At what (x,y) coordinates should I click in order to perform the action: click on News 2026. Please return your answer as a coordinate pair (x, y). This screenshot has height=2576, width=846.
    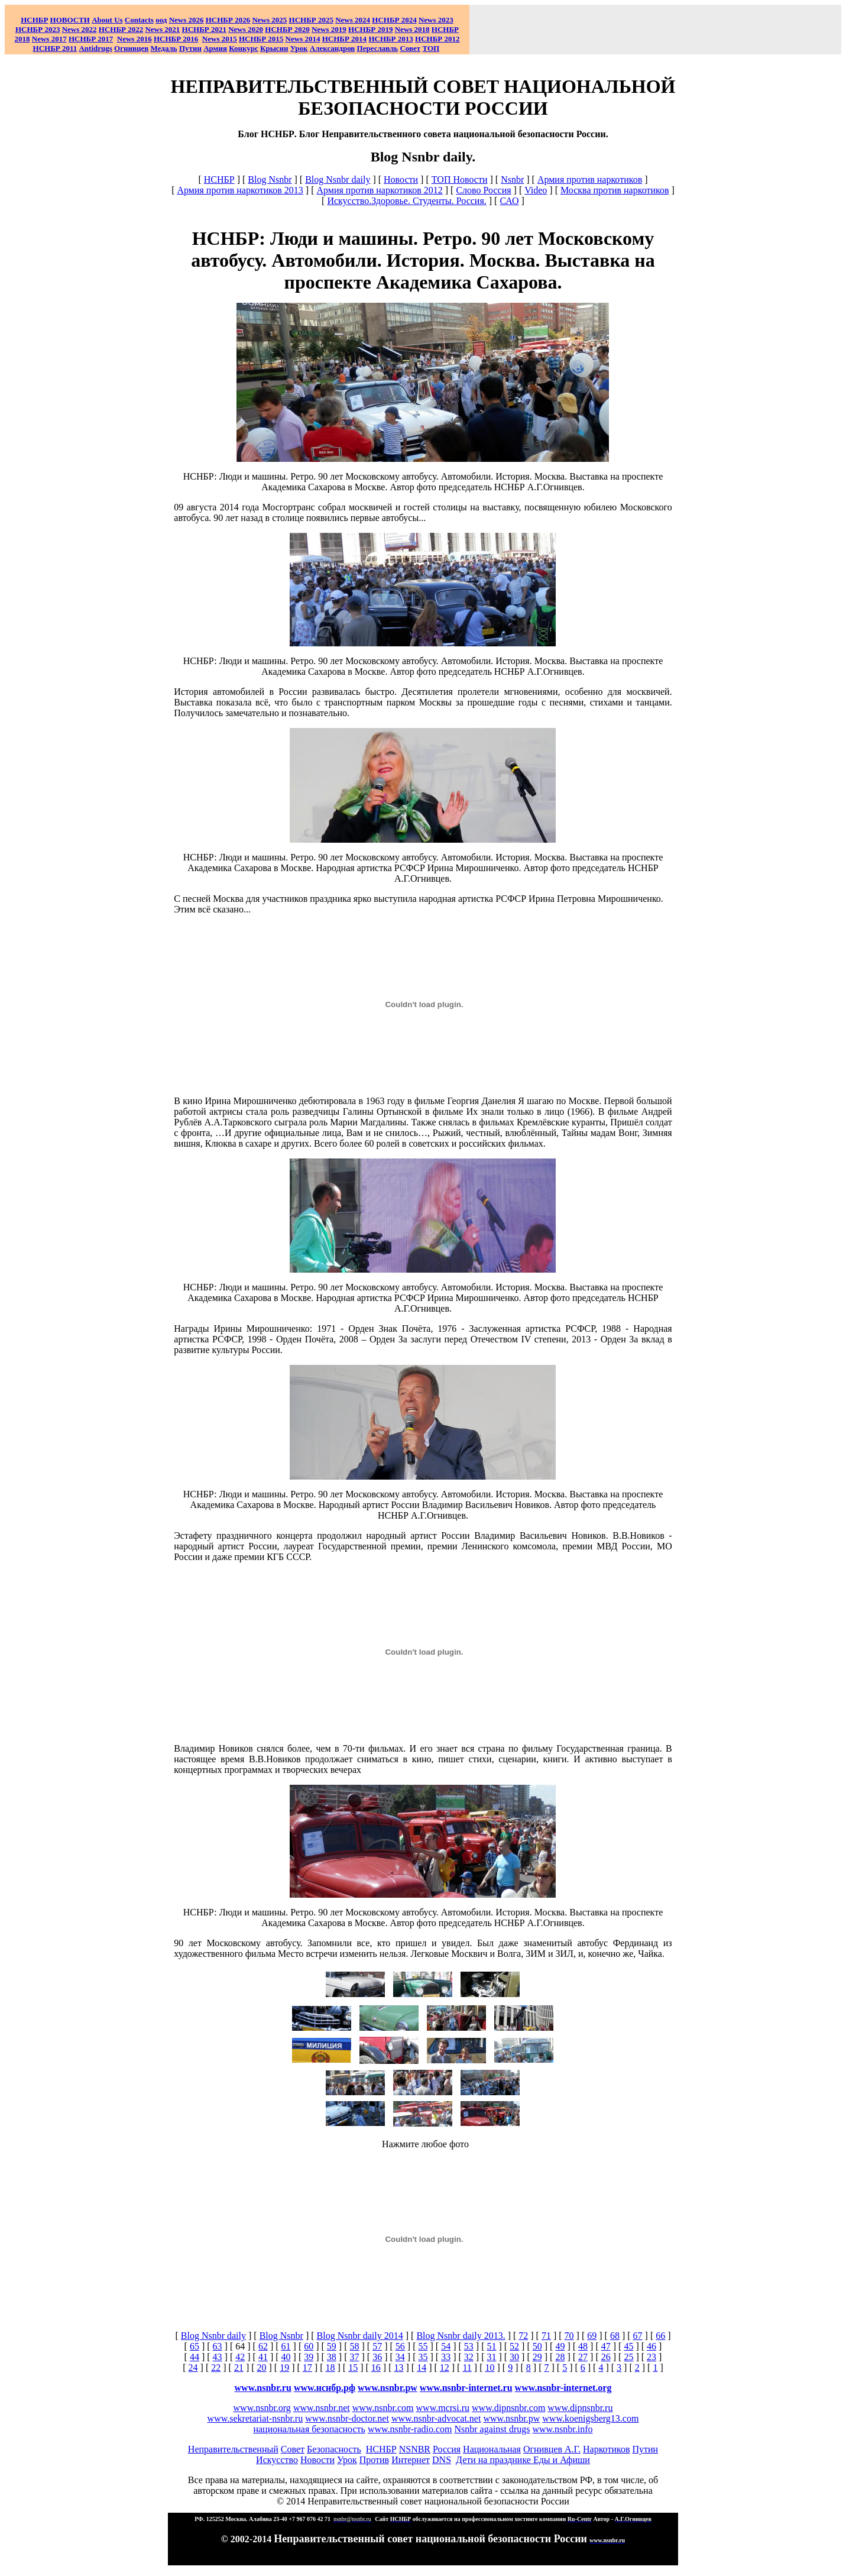
    Looking at the image, I should click on (186, 19).